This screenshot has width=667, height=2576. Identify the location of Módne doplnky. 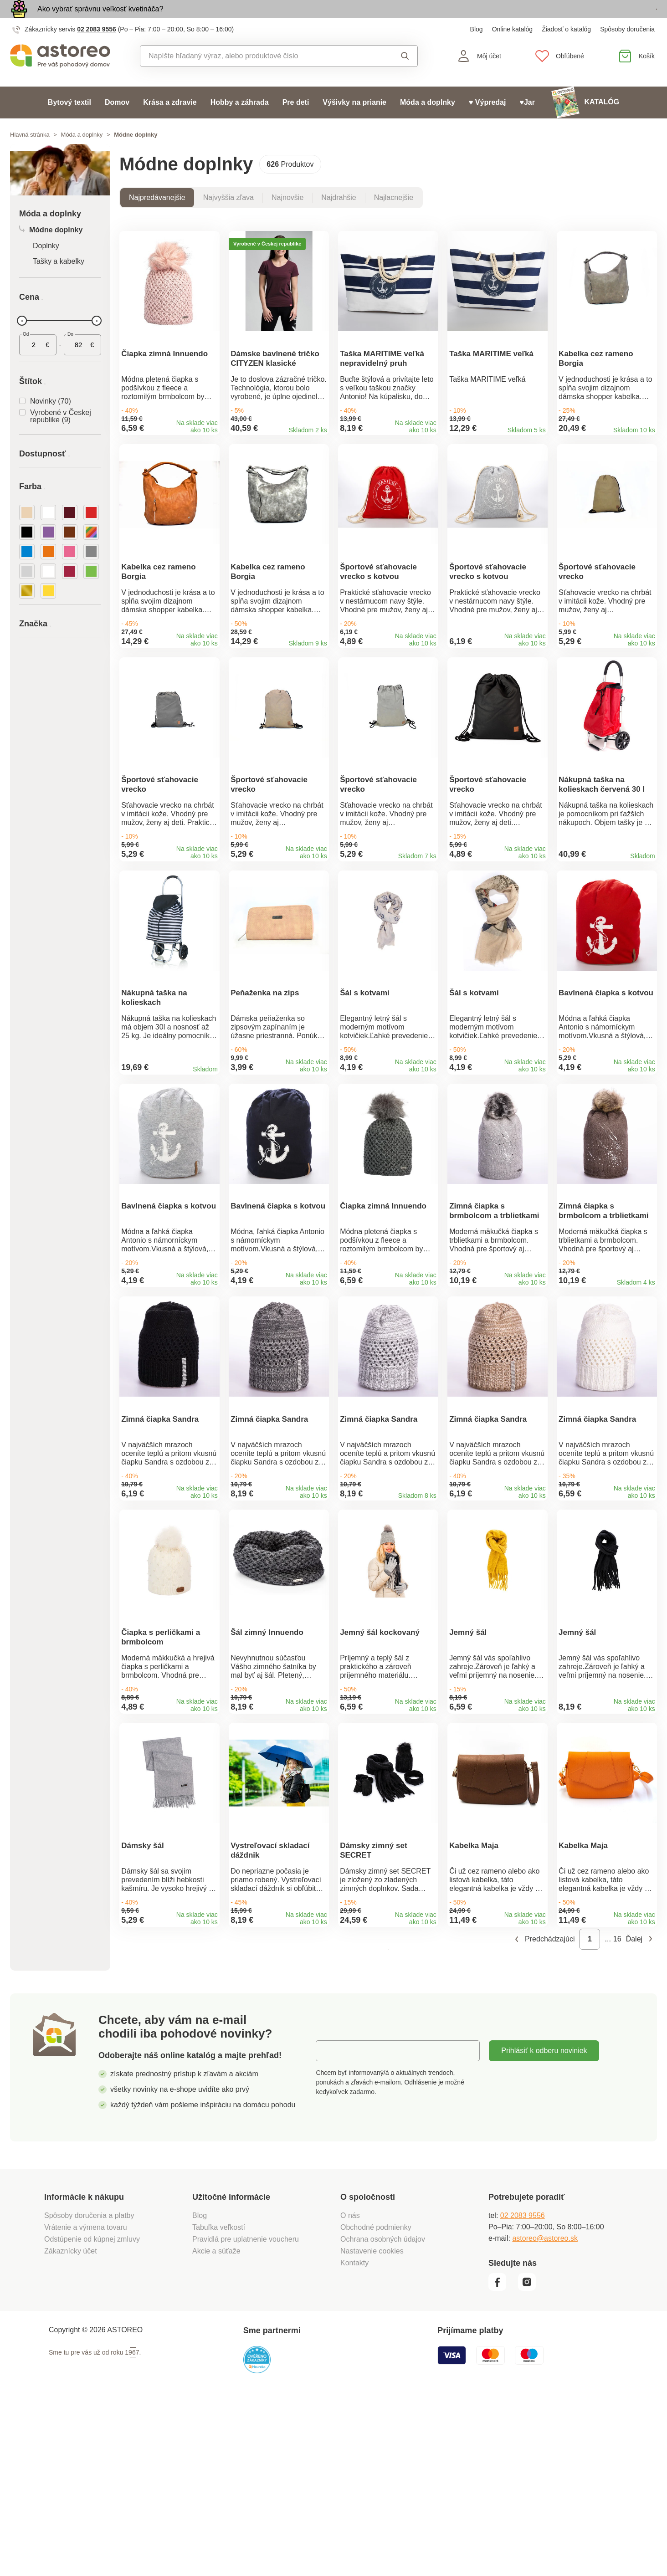
(50, 251).